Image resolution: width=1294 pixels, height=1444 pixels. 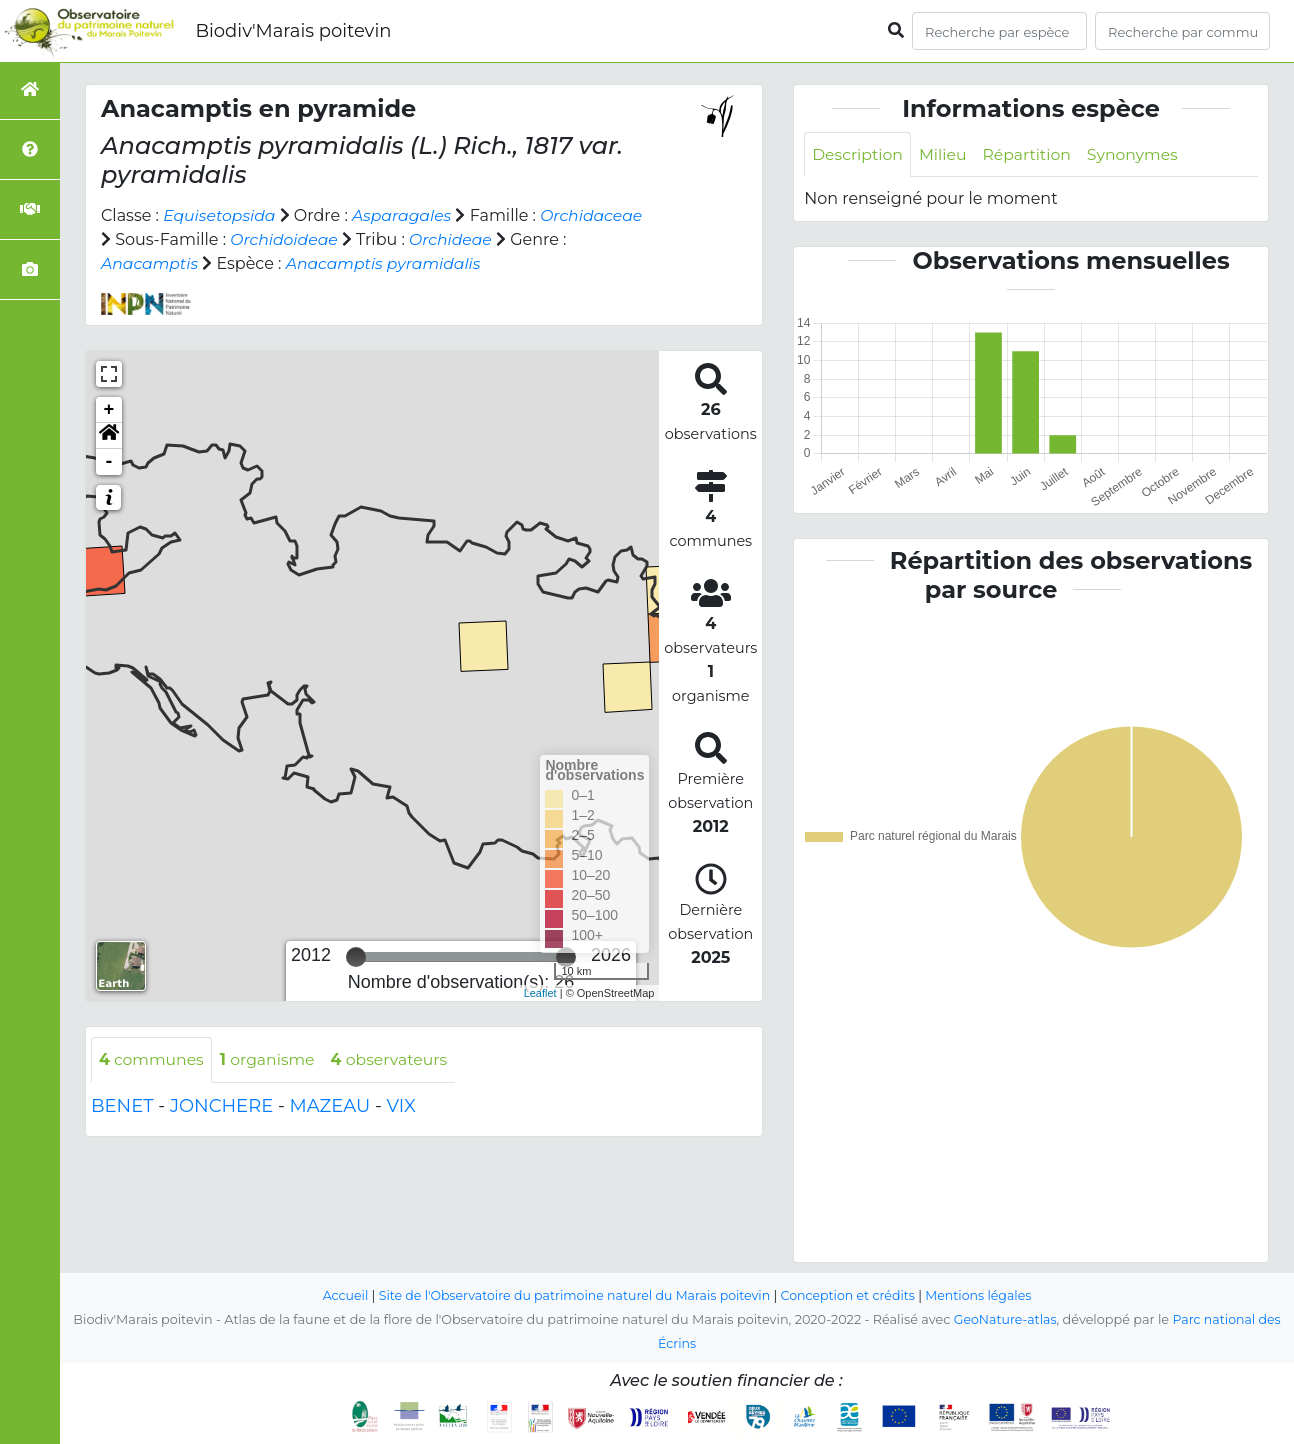 What do you see at coordinates (109, 436) in the screenshot?
I see `[button]` at bounding box center [109, 436].